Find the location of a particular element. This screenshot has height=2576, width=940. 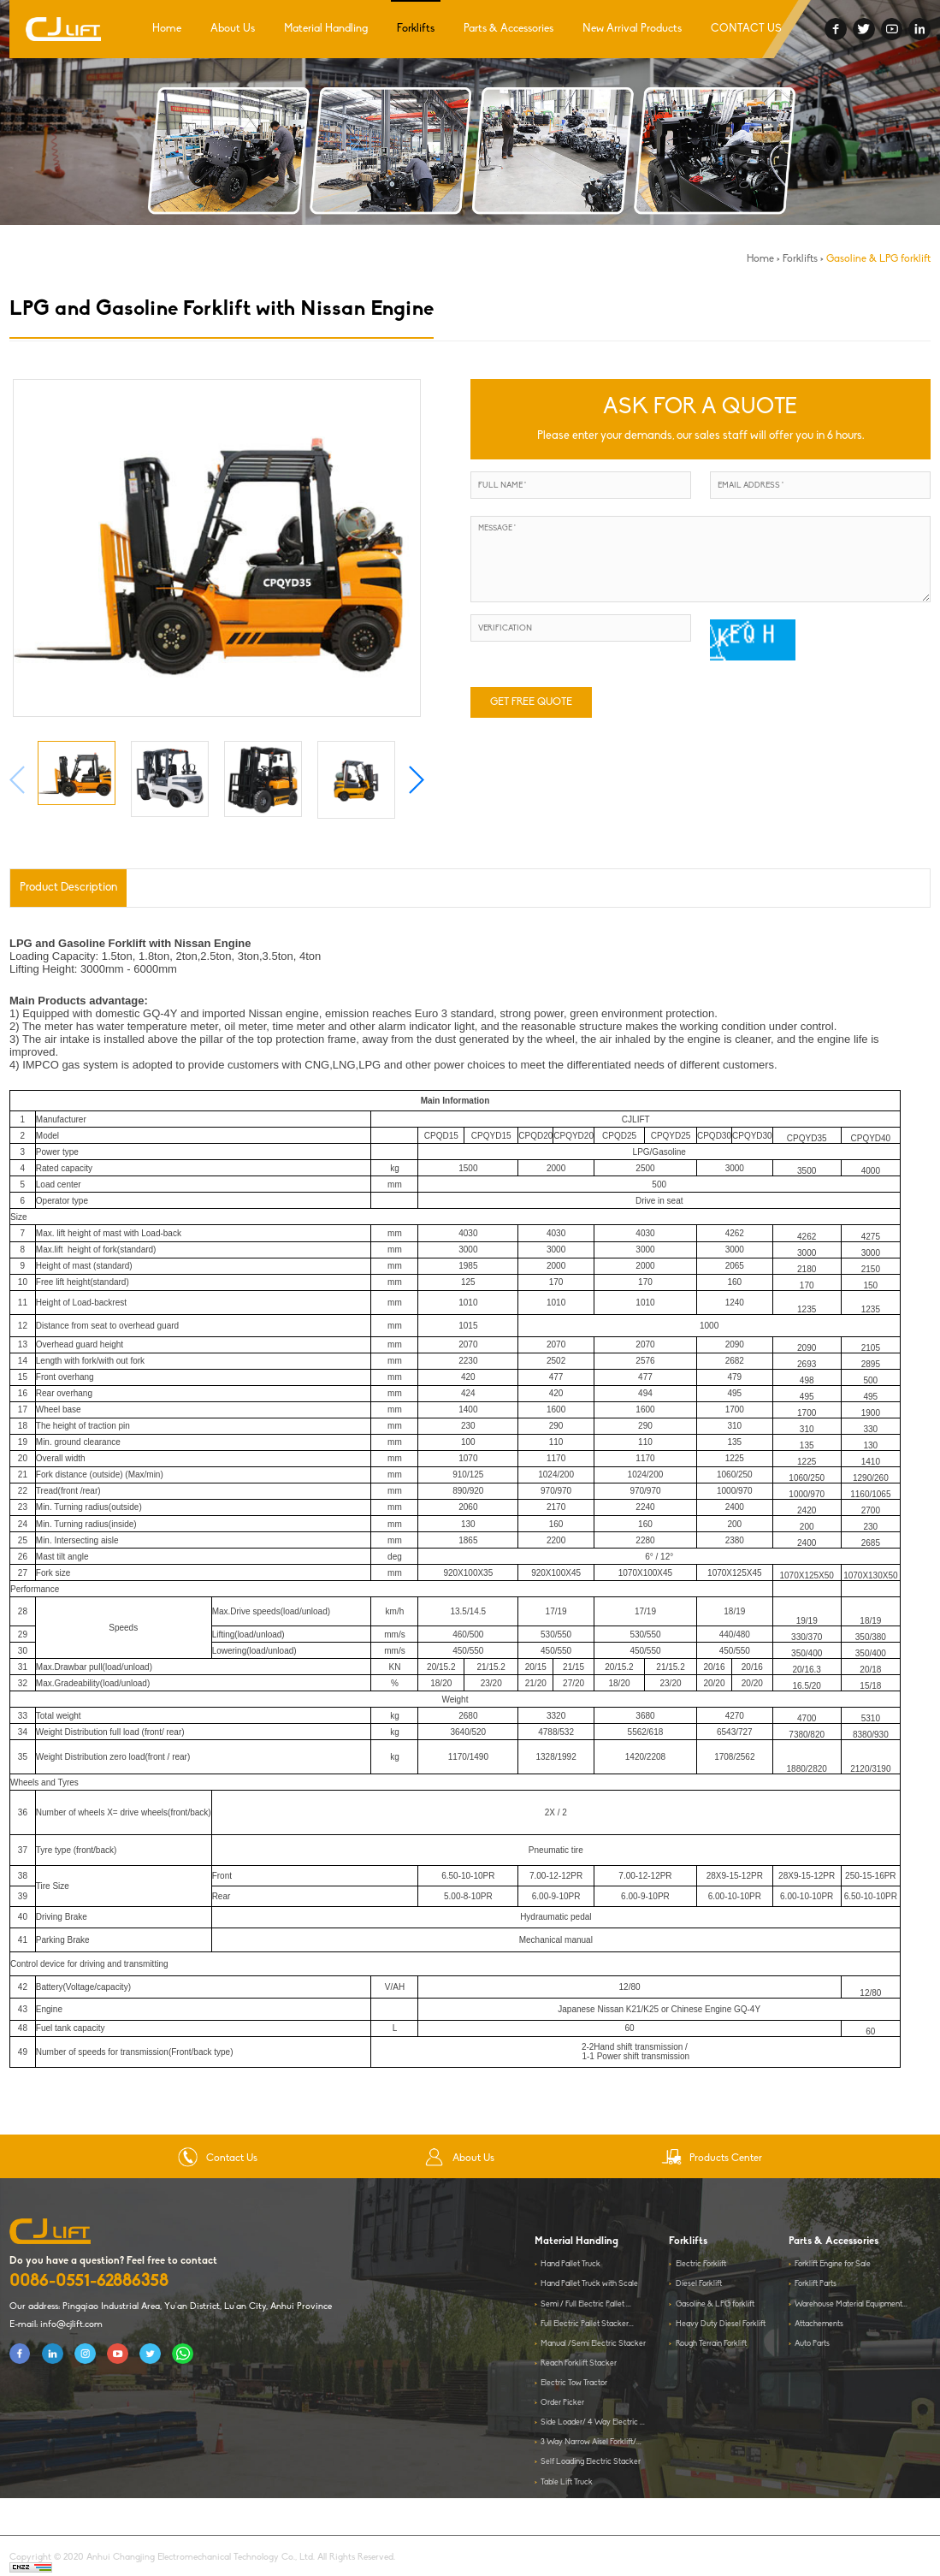

Hand Pallet Truck is located at coordinates (570, 2264).